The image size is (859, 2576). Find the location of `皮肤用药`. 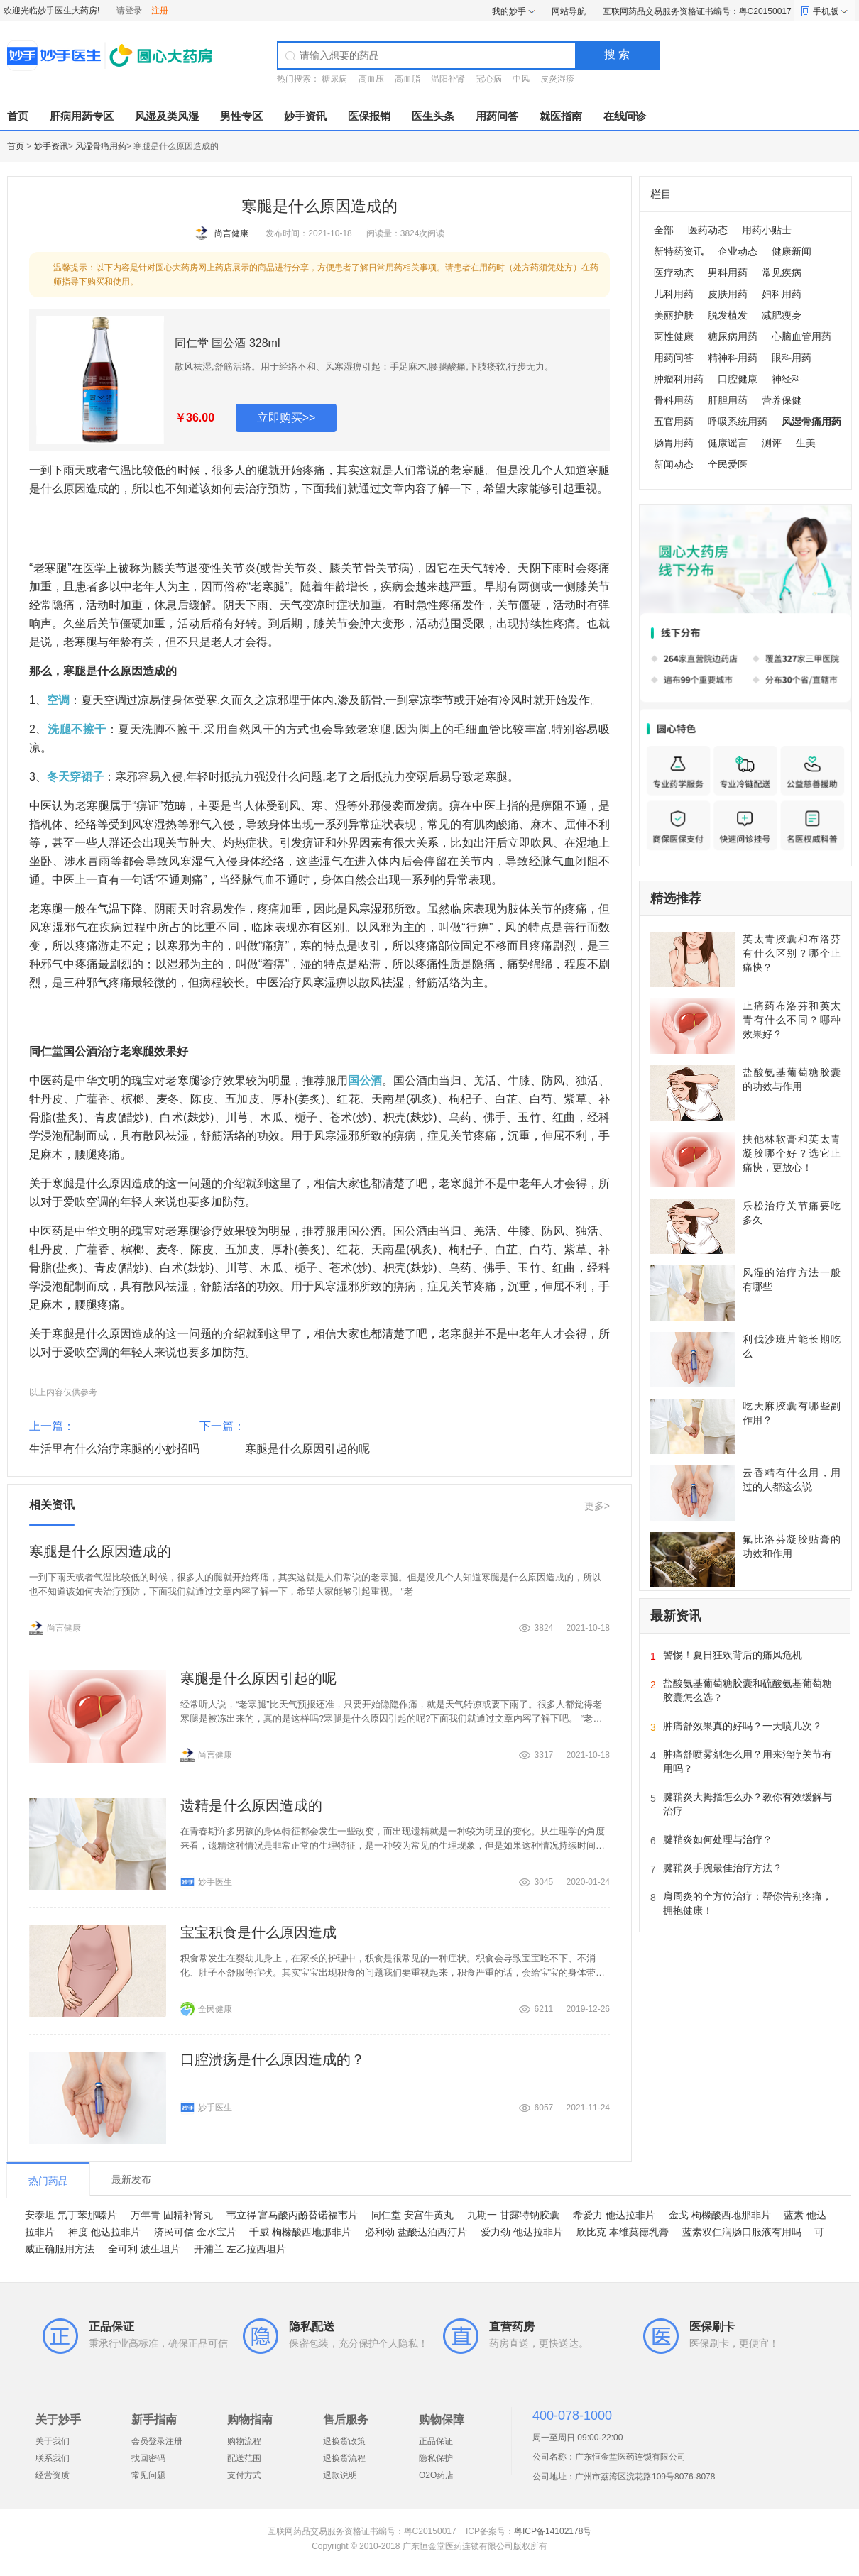

皮肤用药 is located at coordinates (728, 293).